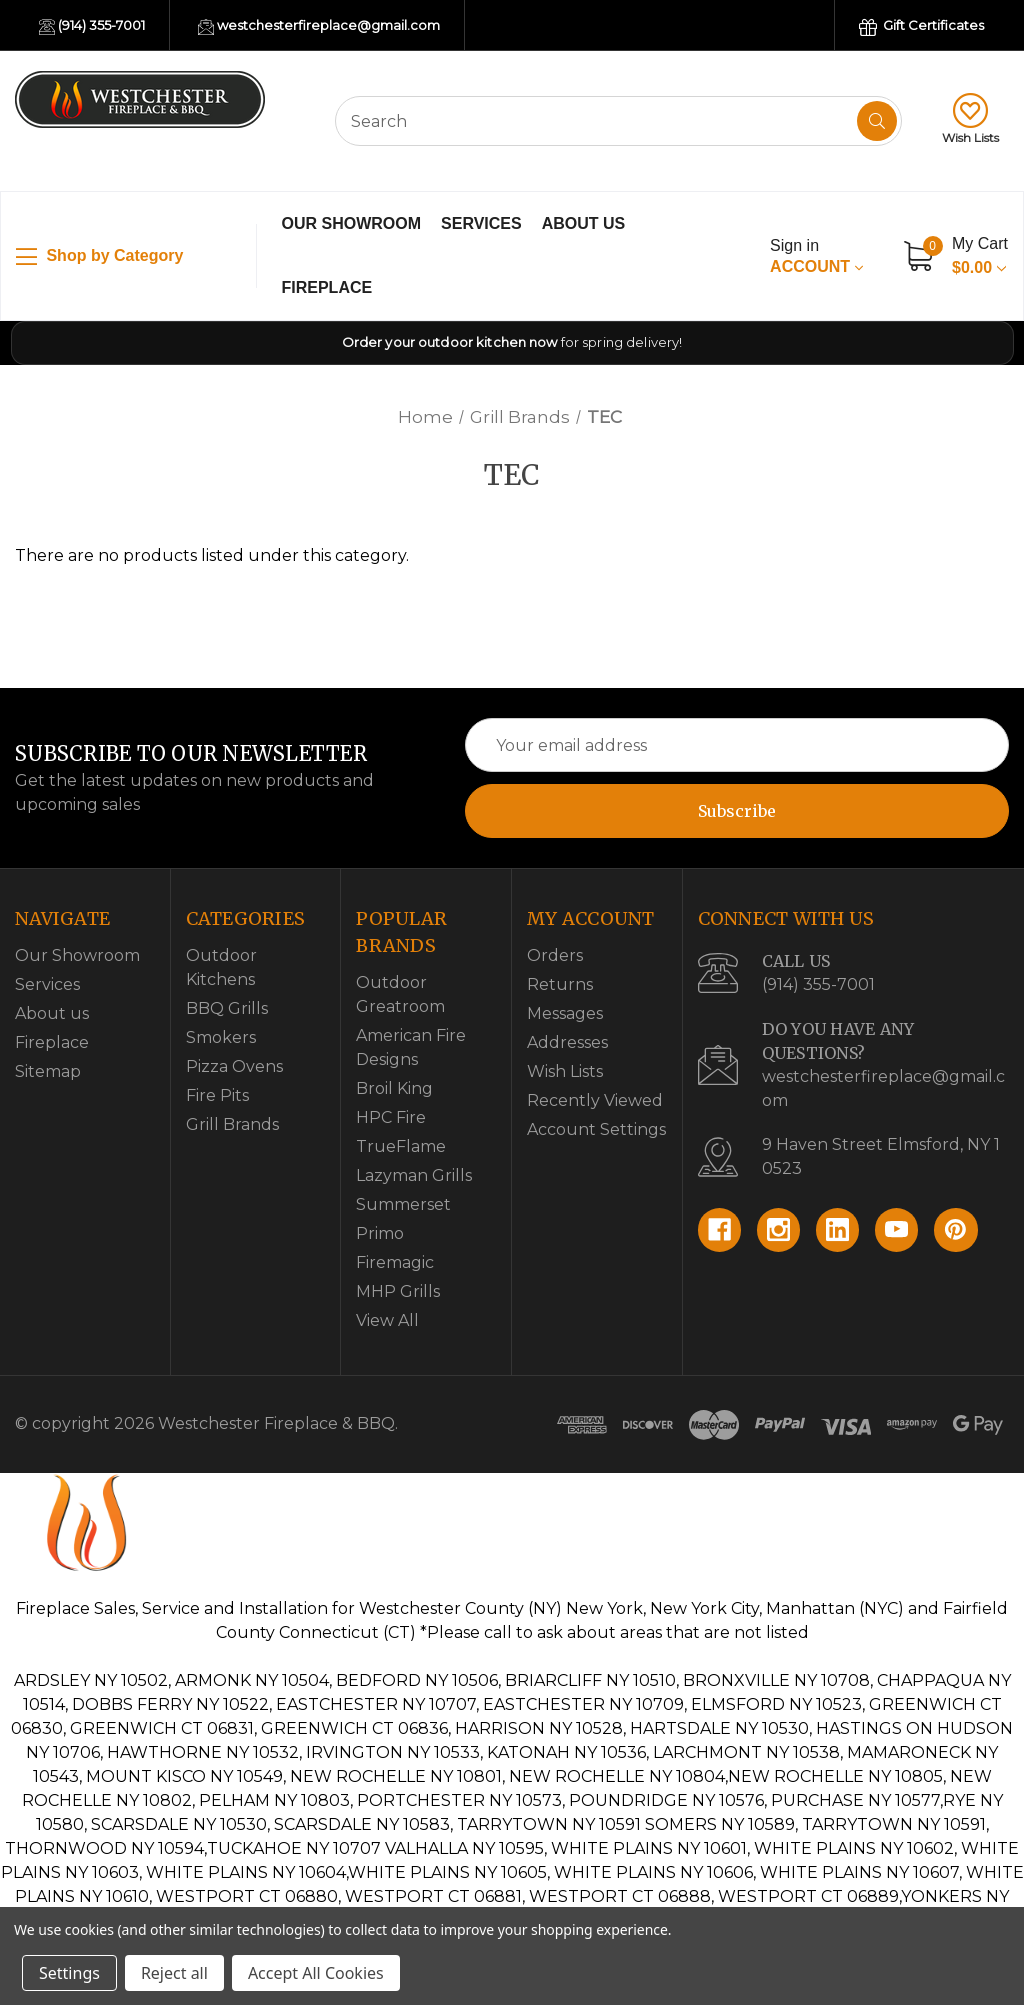 This screenshot has height=2005, width=1024. I want to click on Our Showroom, so click(352, 223).